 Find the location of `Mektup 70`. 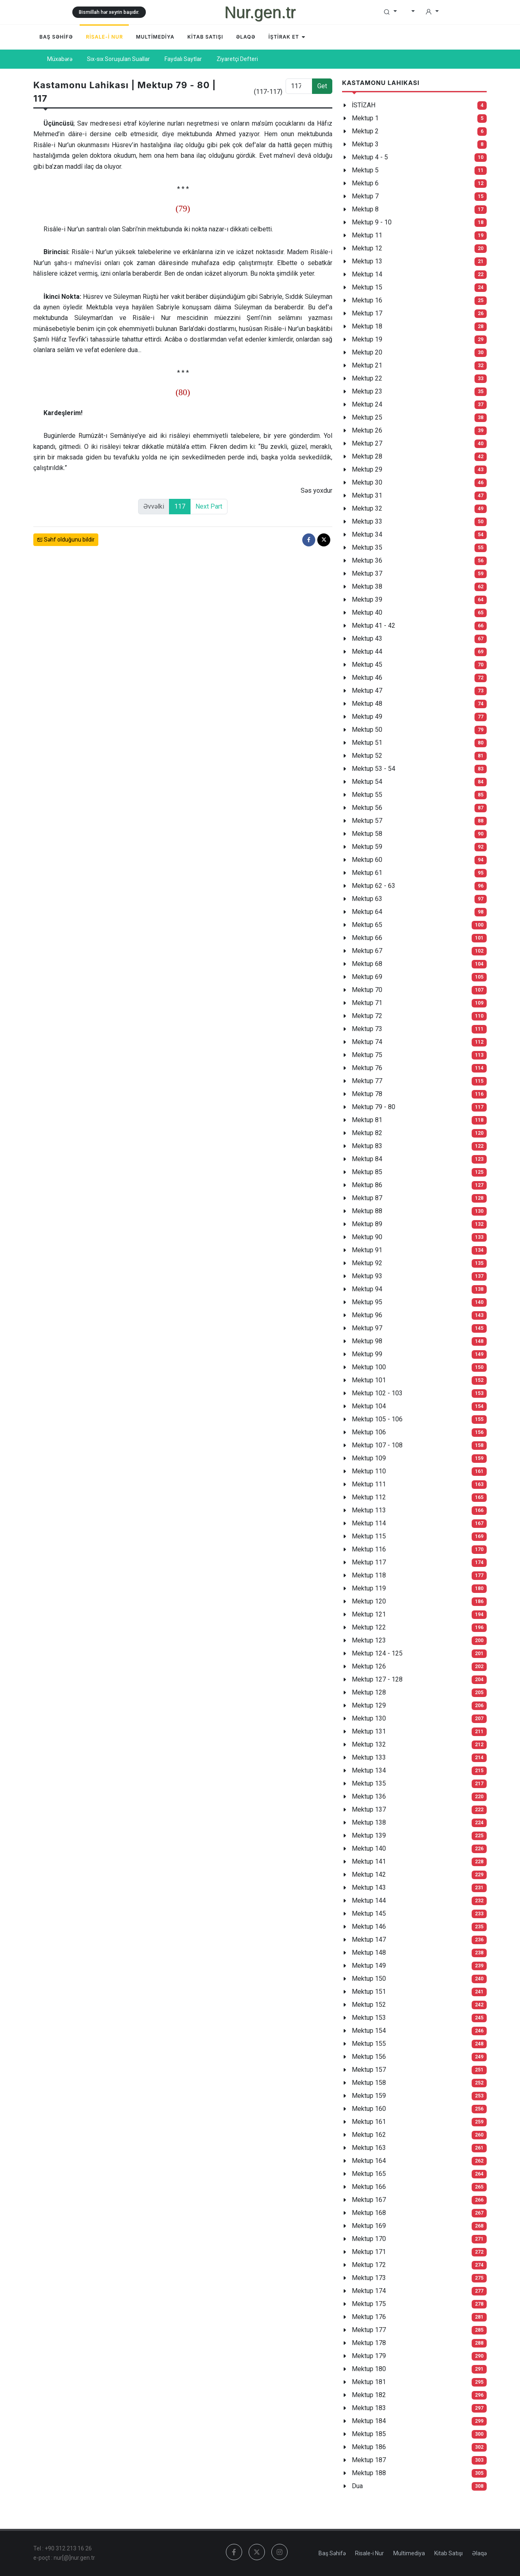

Mektup 70 is located at coordinates (367, 990).